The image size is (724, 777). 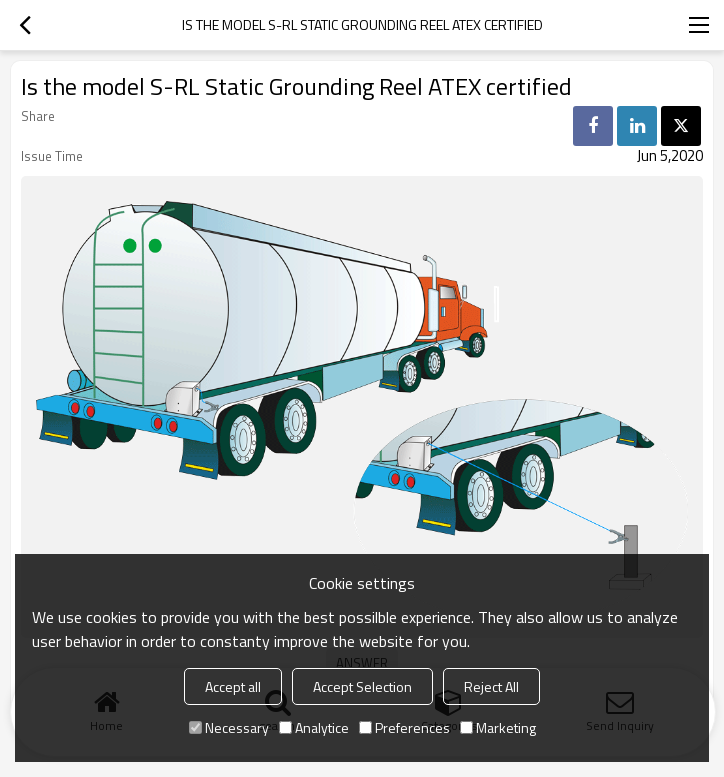 What do you see at coordinates (404, 727) in the screenshot?
I see `Preferences` at bounding box center [404, 727].